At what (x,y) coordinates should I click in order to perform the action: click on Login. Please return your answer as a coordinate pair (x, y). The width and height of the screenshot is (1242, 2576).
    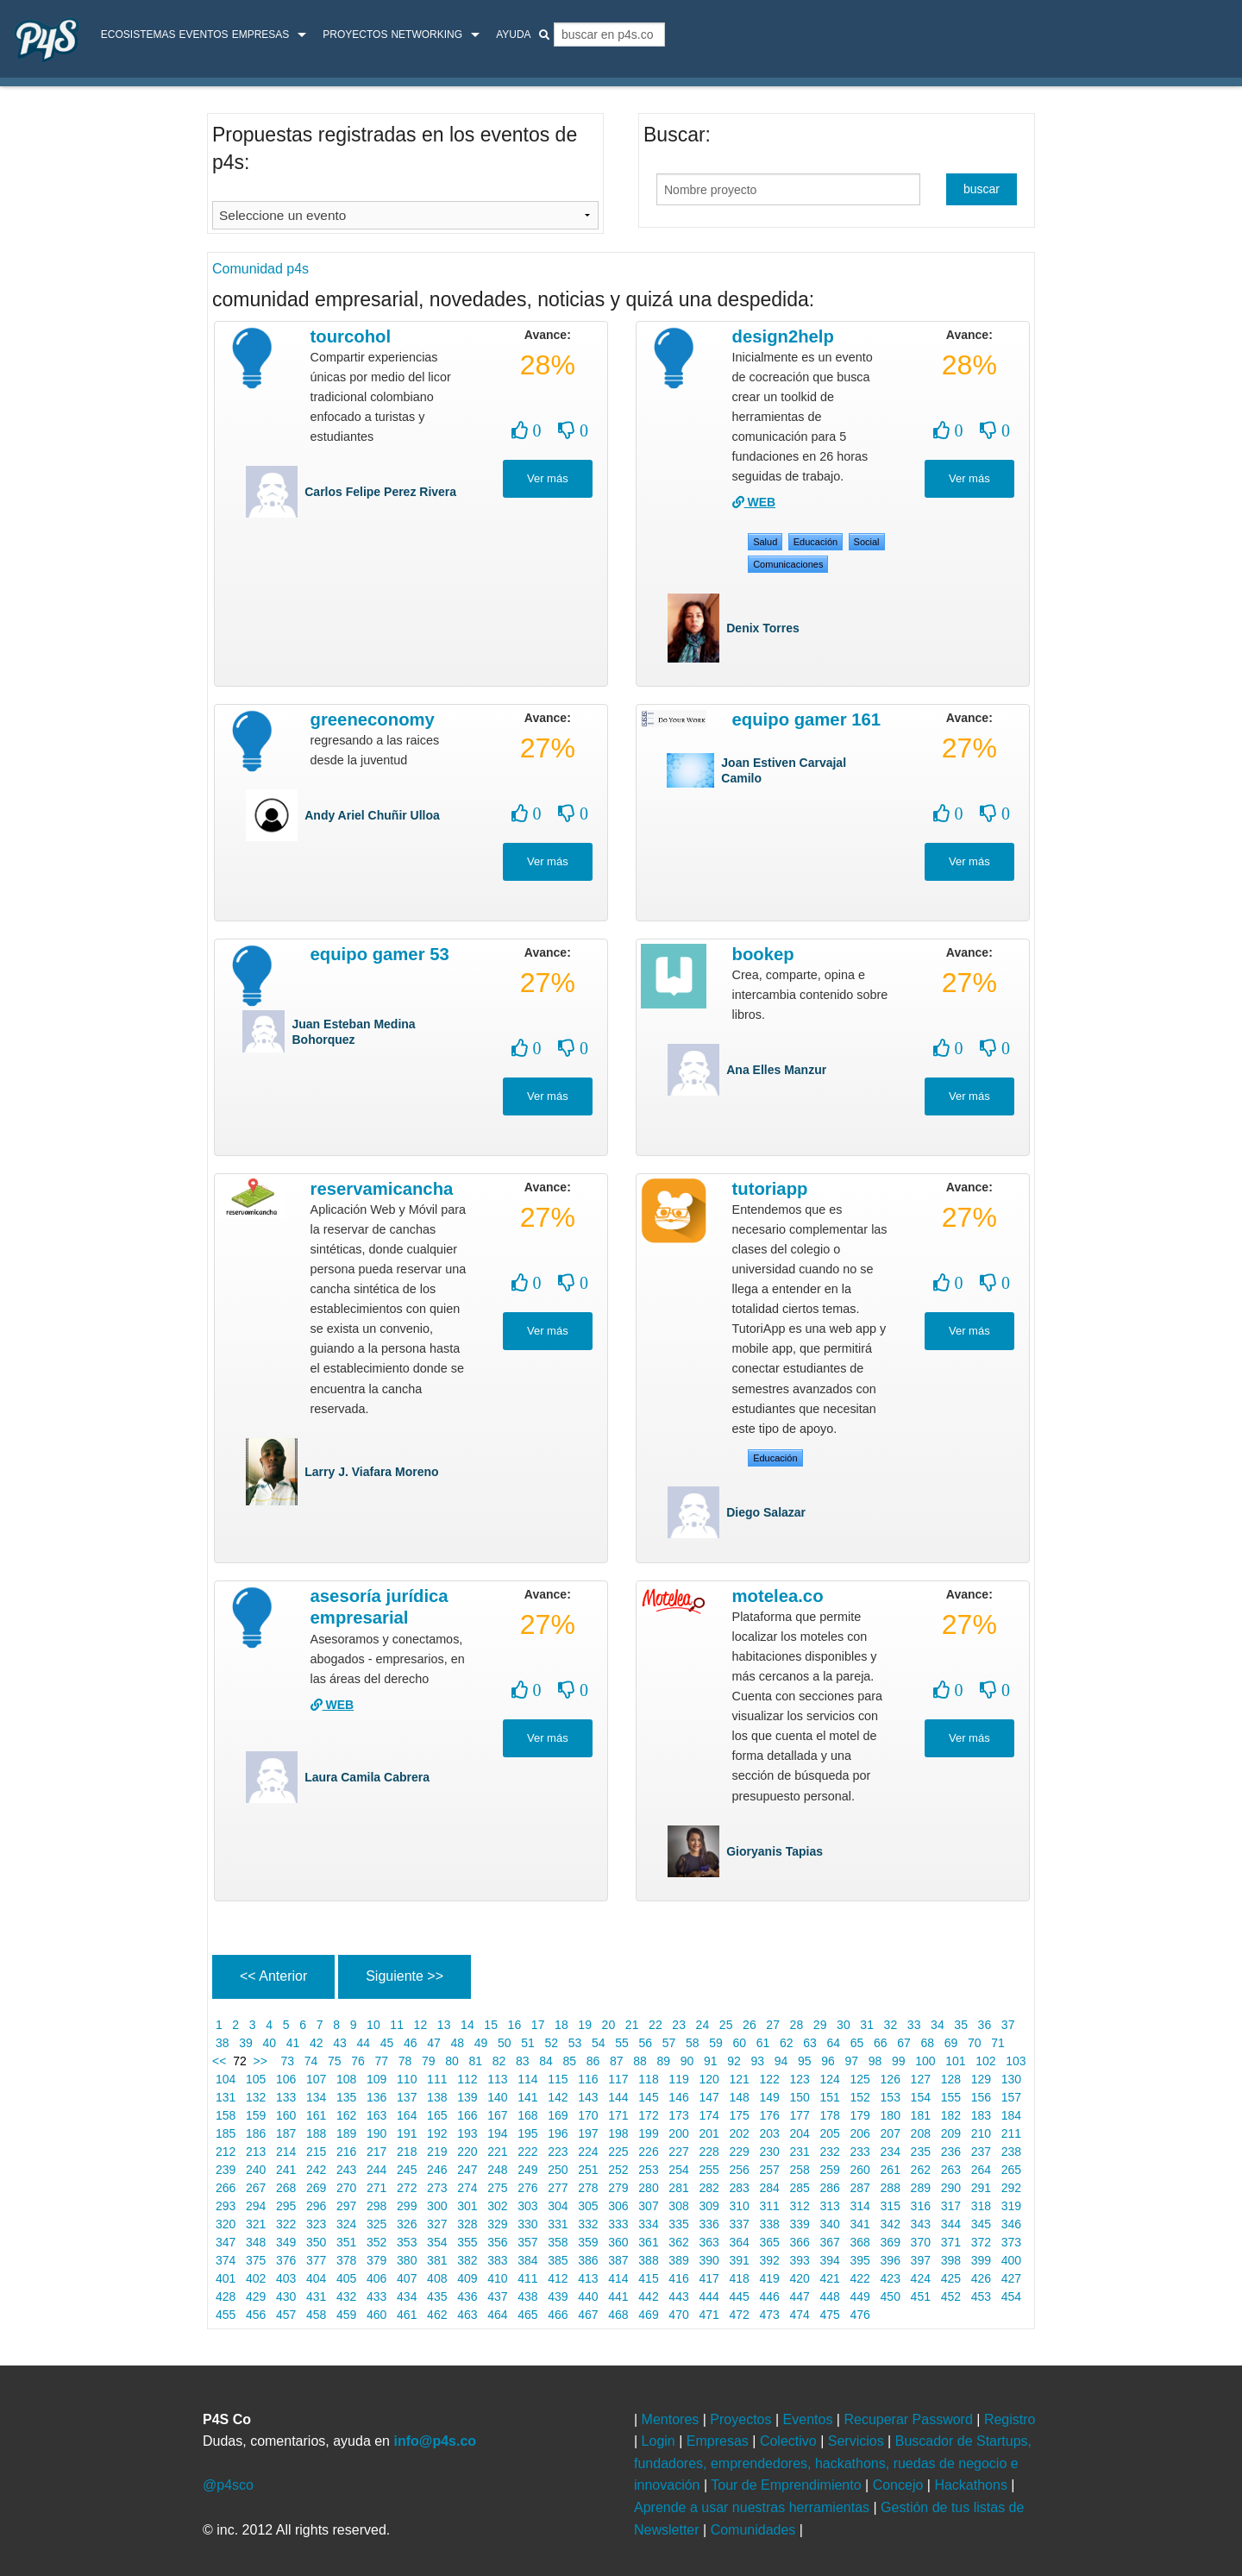
    Looking at the image, I should click on (661, 2441).